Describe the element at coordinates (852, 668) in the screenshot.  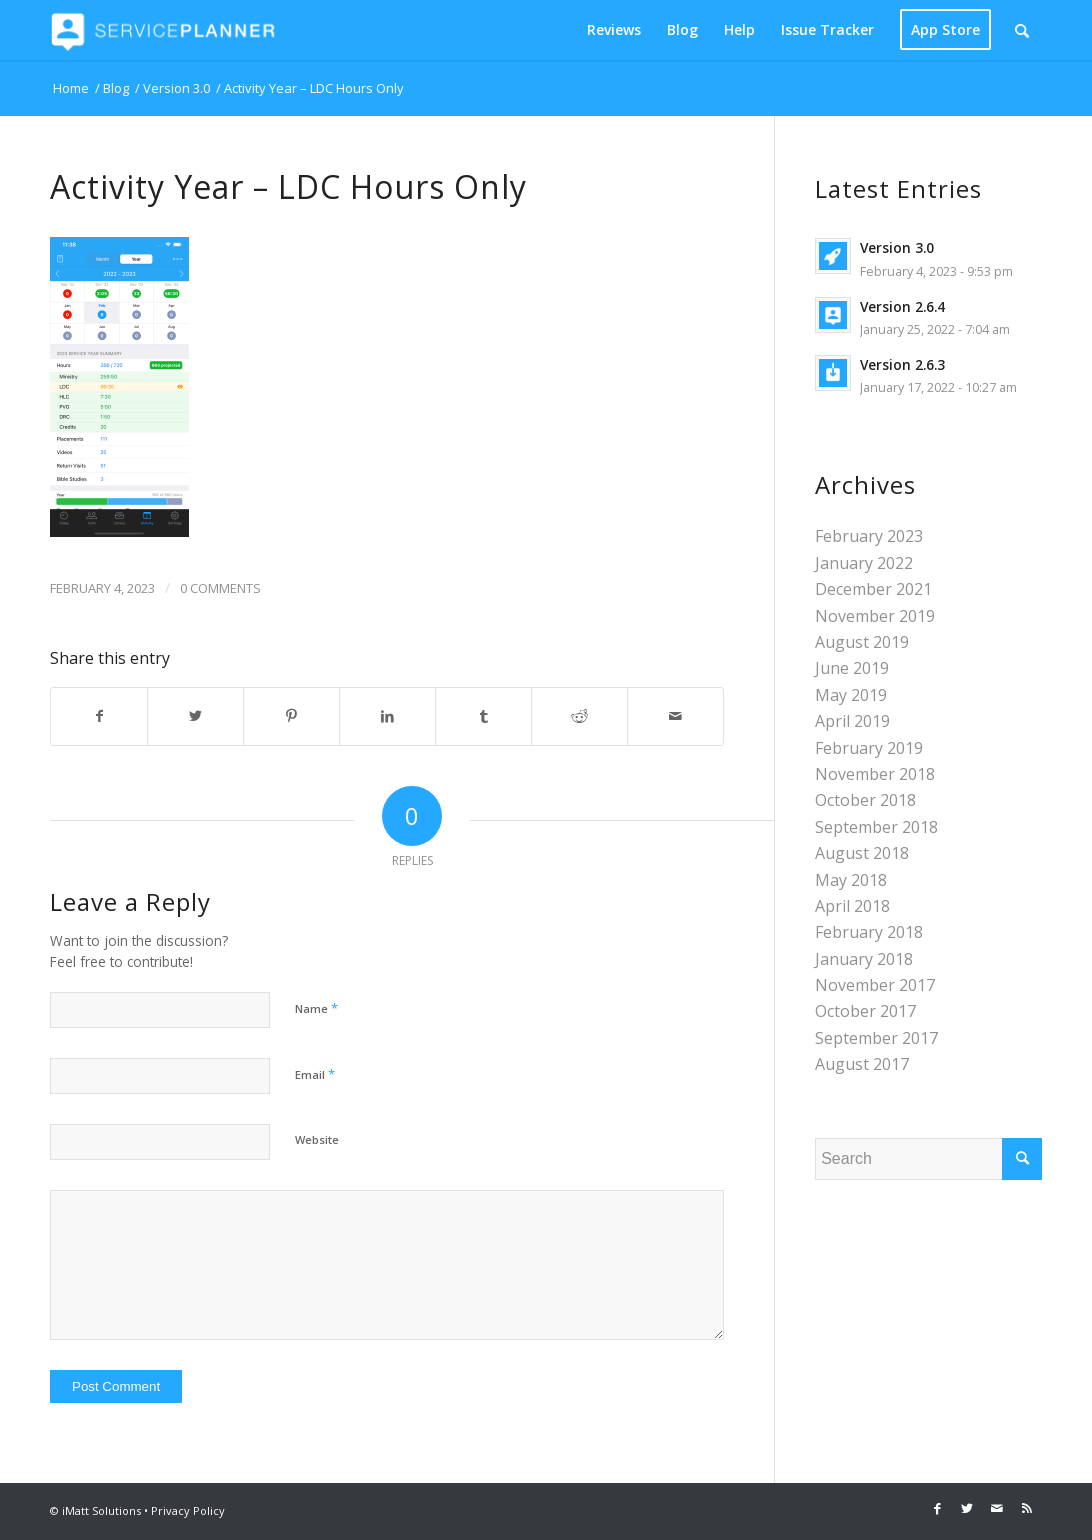
I see `June 2019` at that location.